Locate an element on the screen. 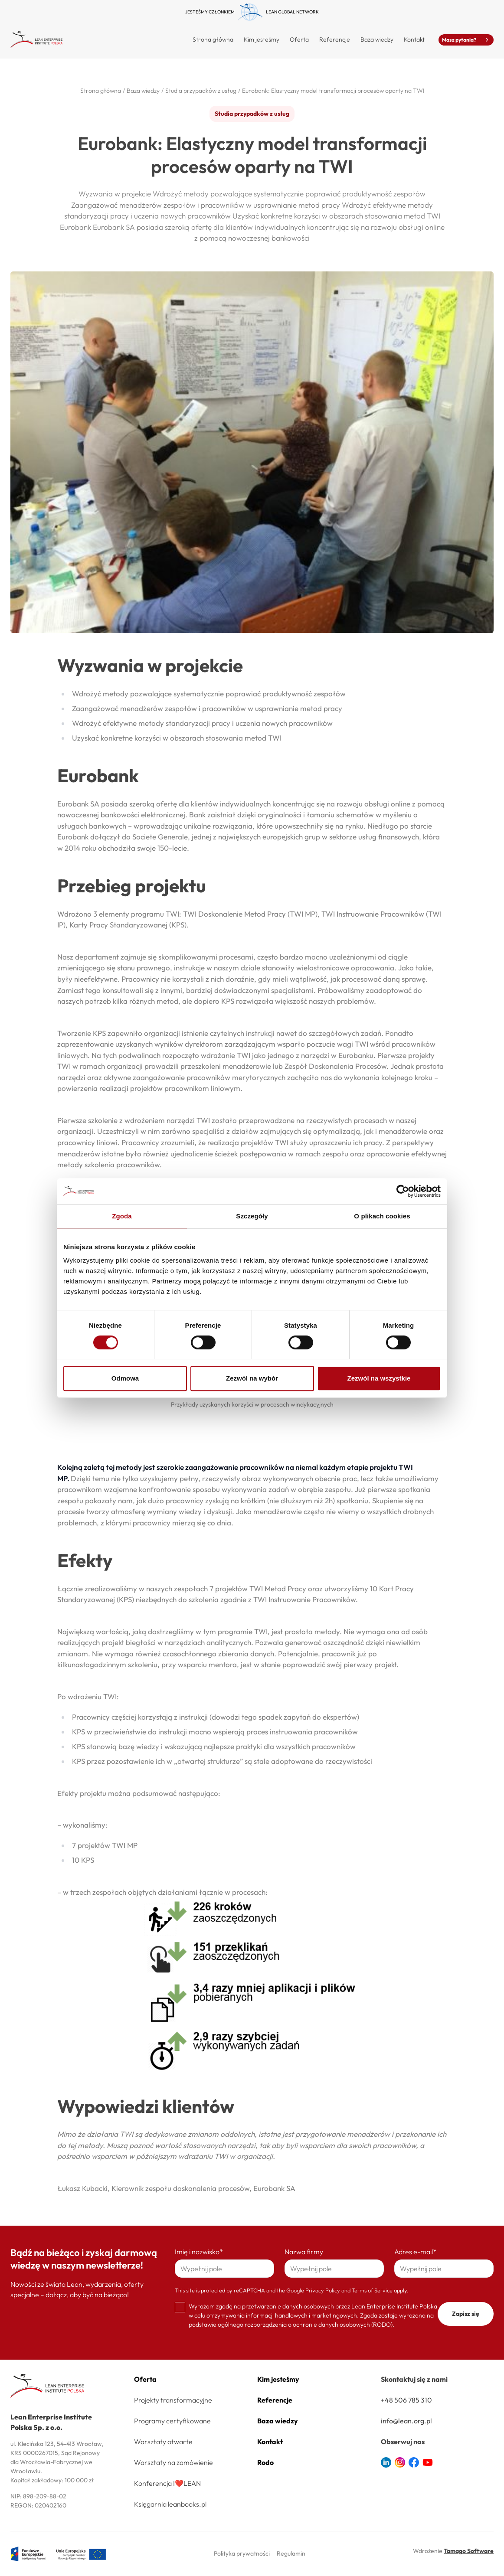 This screenshot has width=504, height=2576. Nazwa firmy is located at coordinates (304, 2251).